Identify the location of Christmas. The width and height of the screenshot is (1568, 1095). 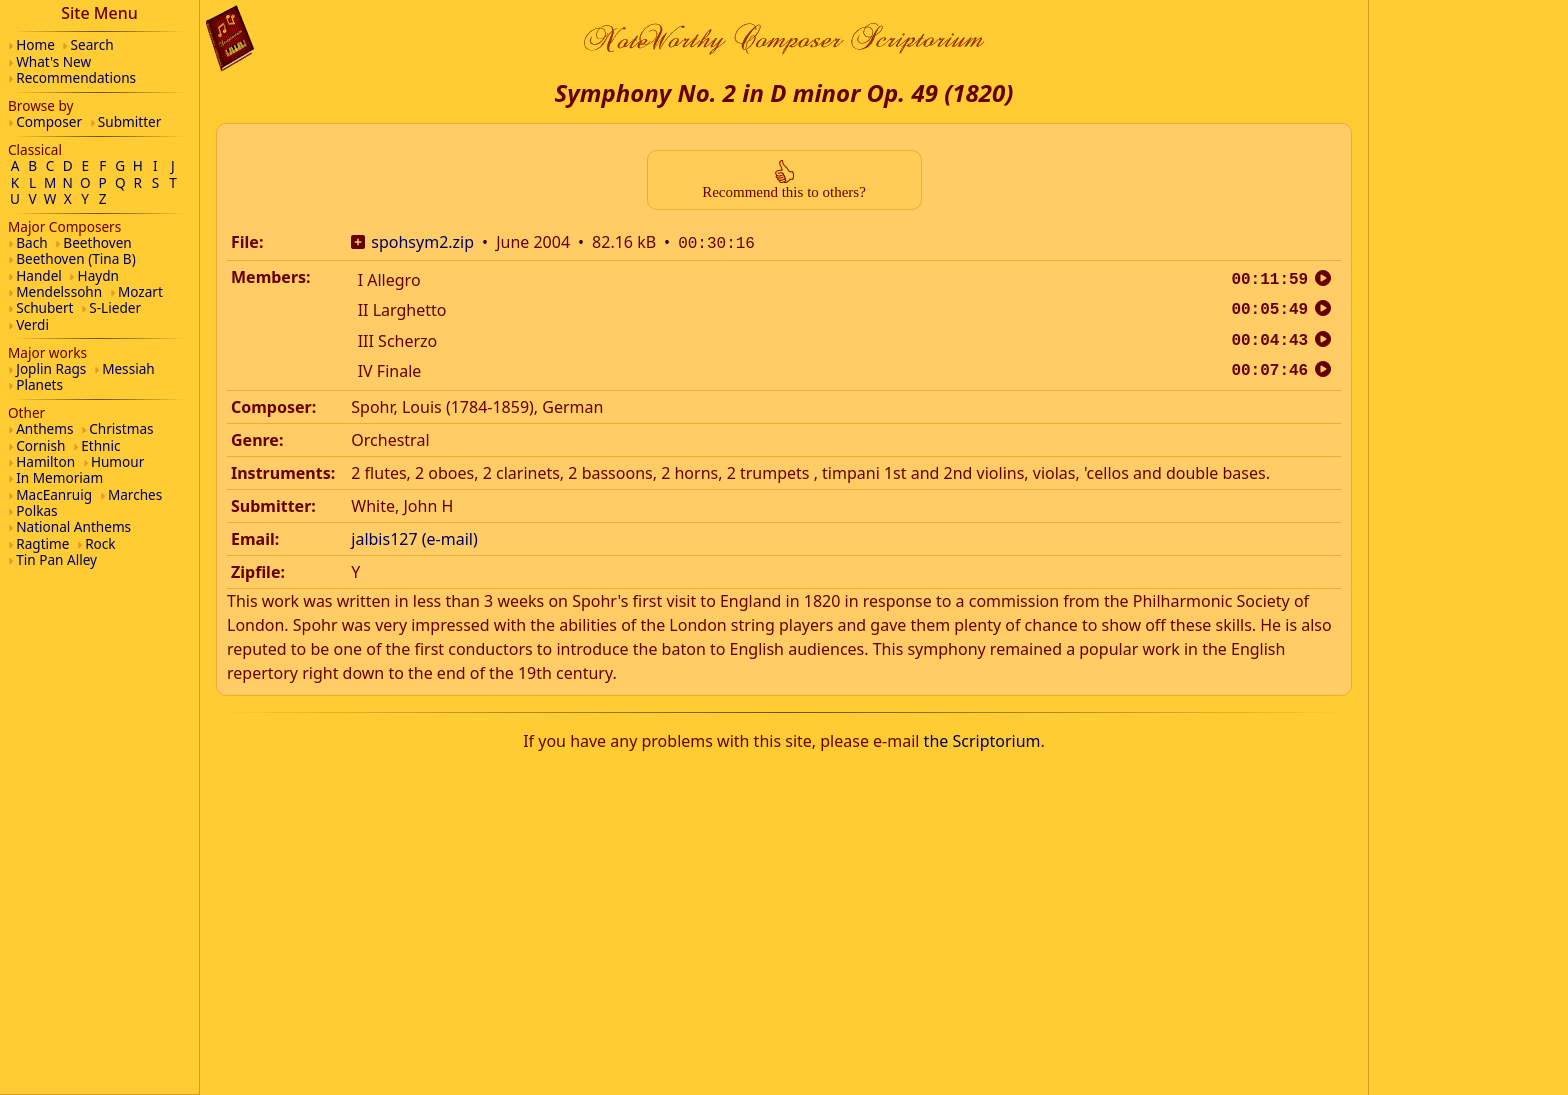
(121, 428).